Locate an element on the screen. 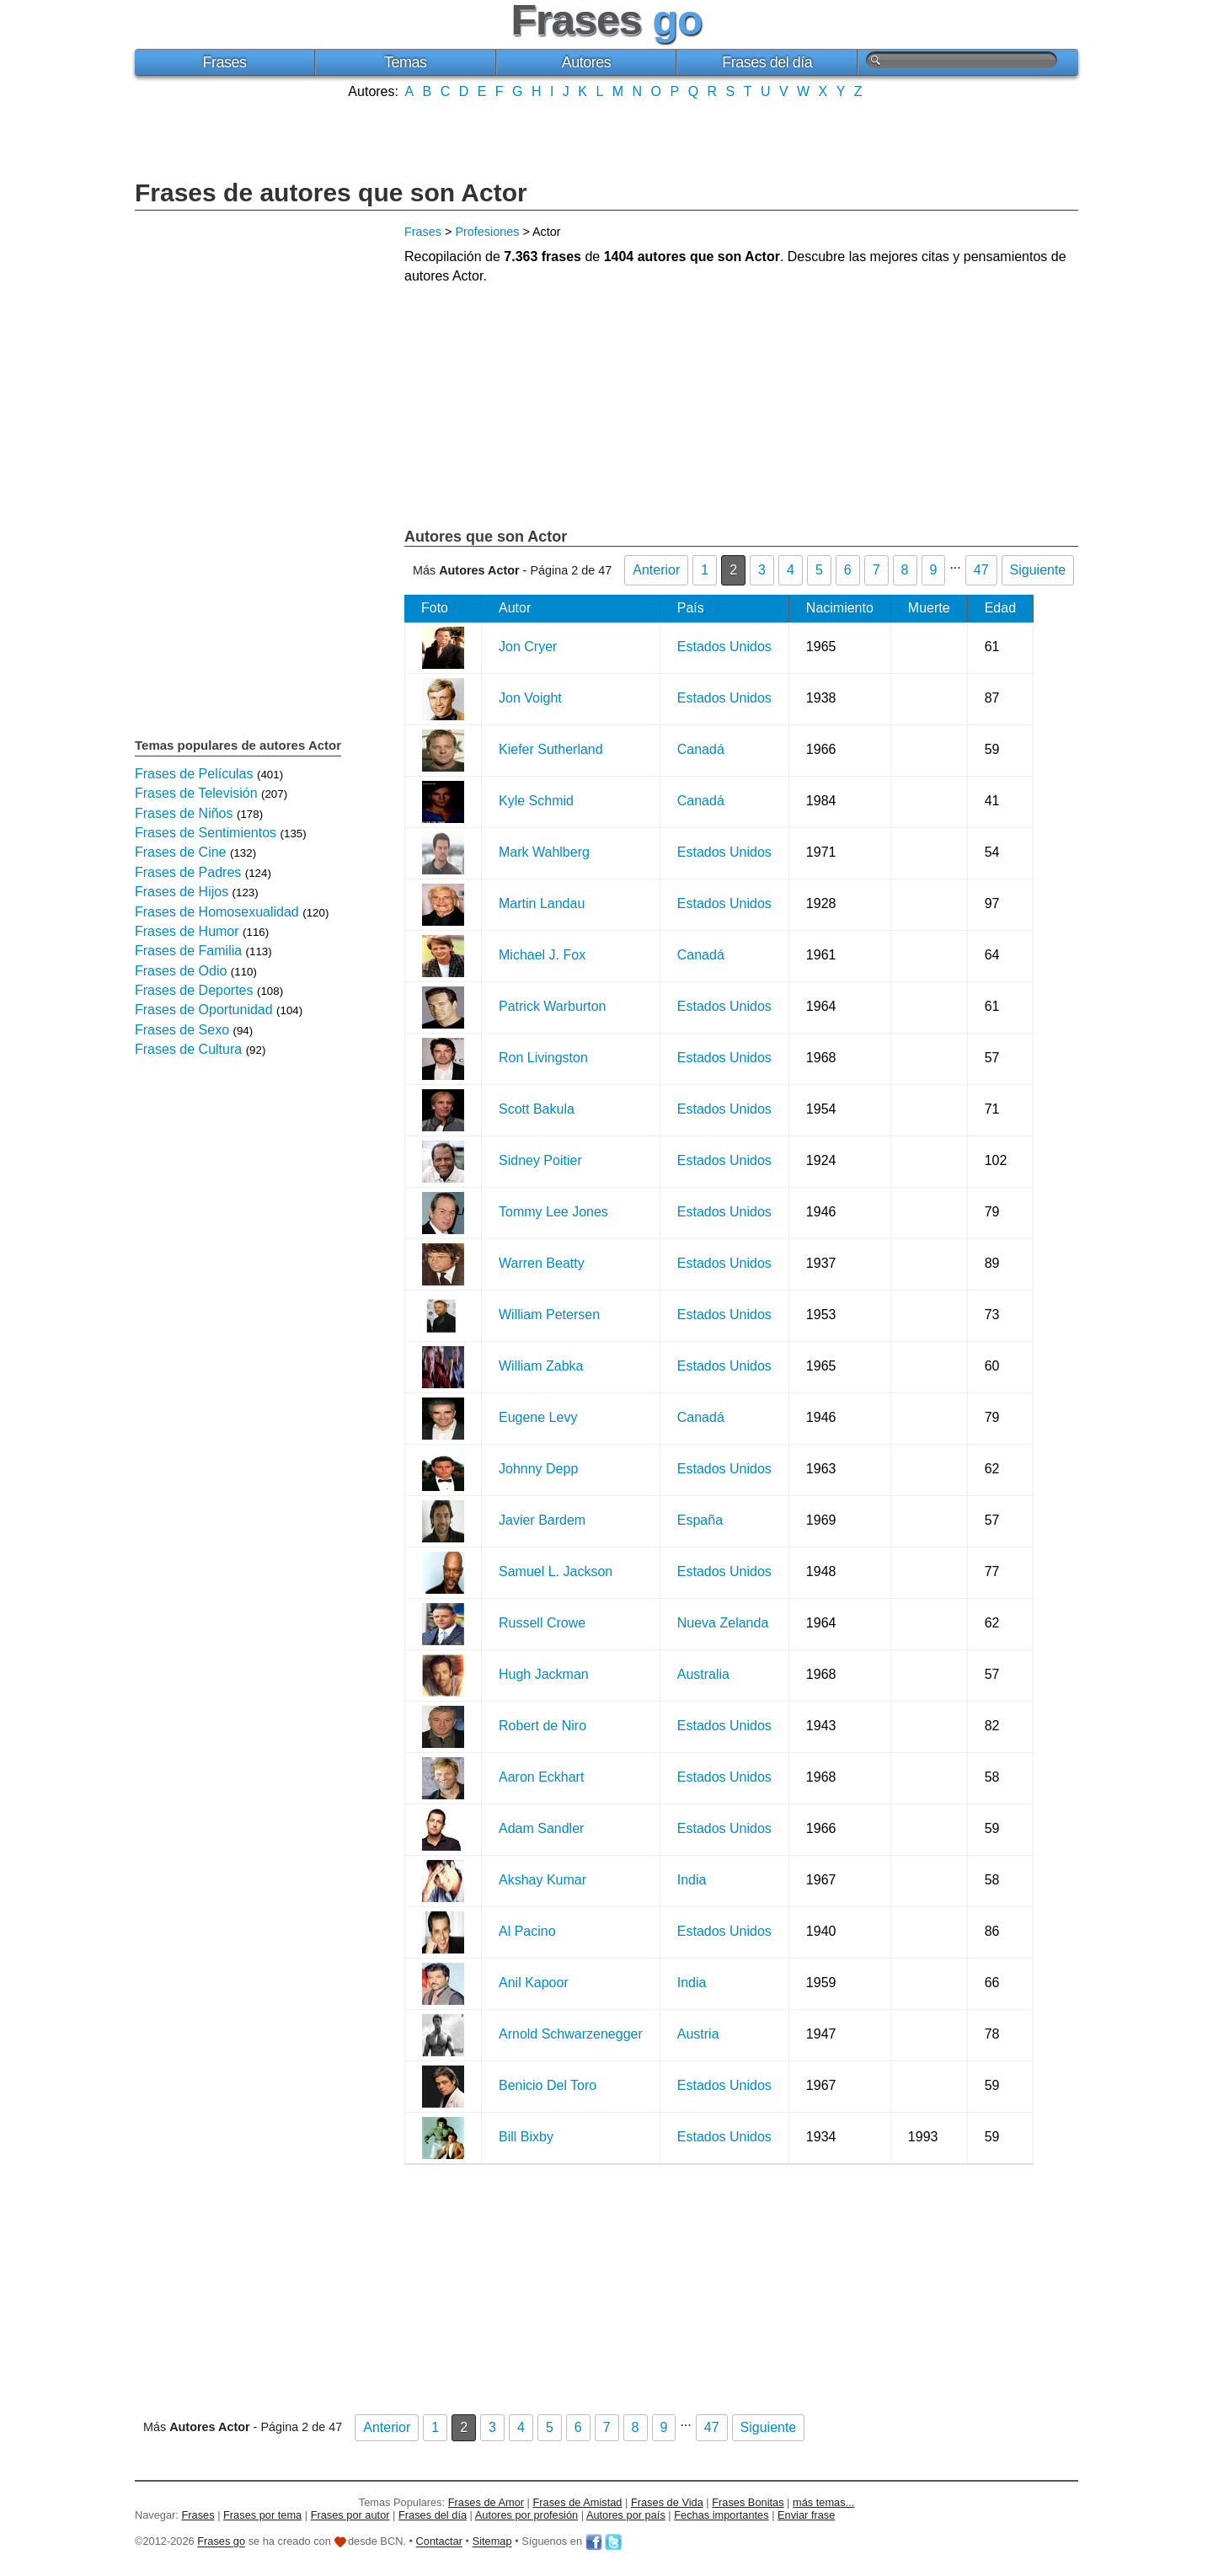 The width and height of the screenshot is (1213, 2576). Anil Kapoor is located at coordinates (534, 1982).